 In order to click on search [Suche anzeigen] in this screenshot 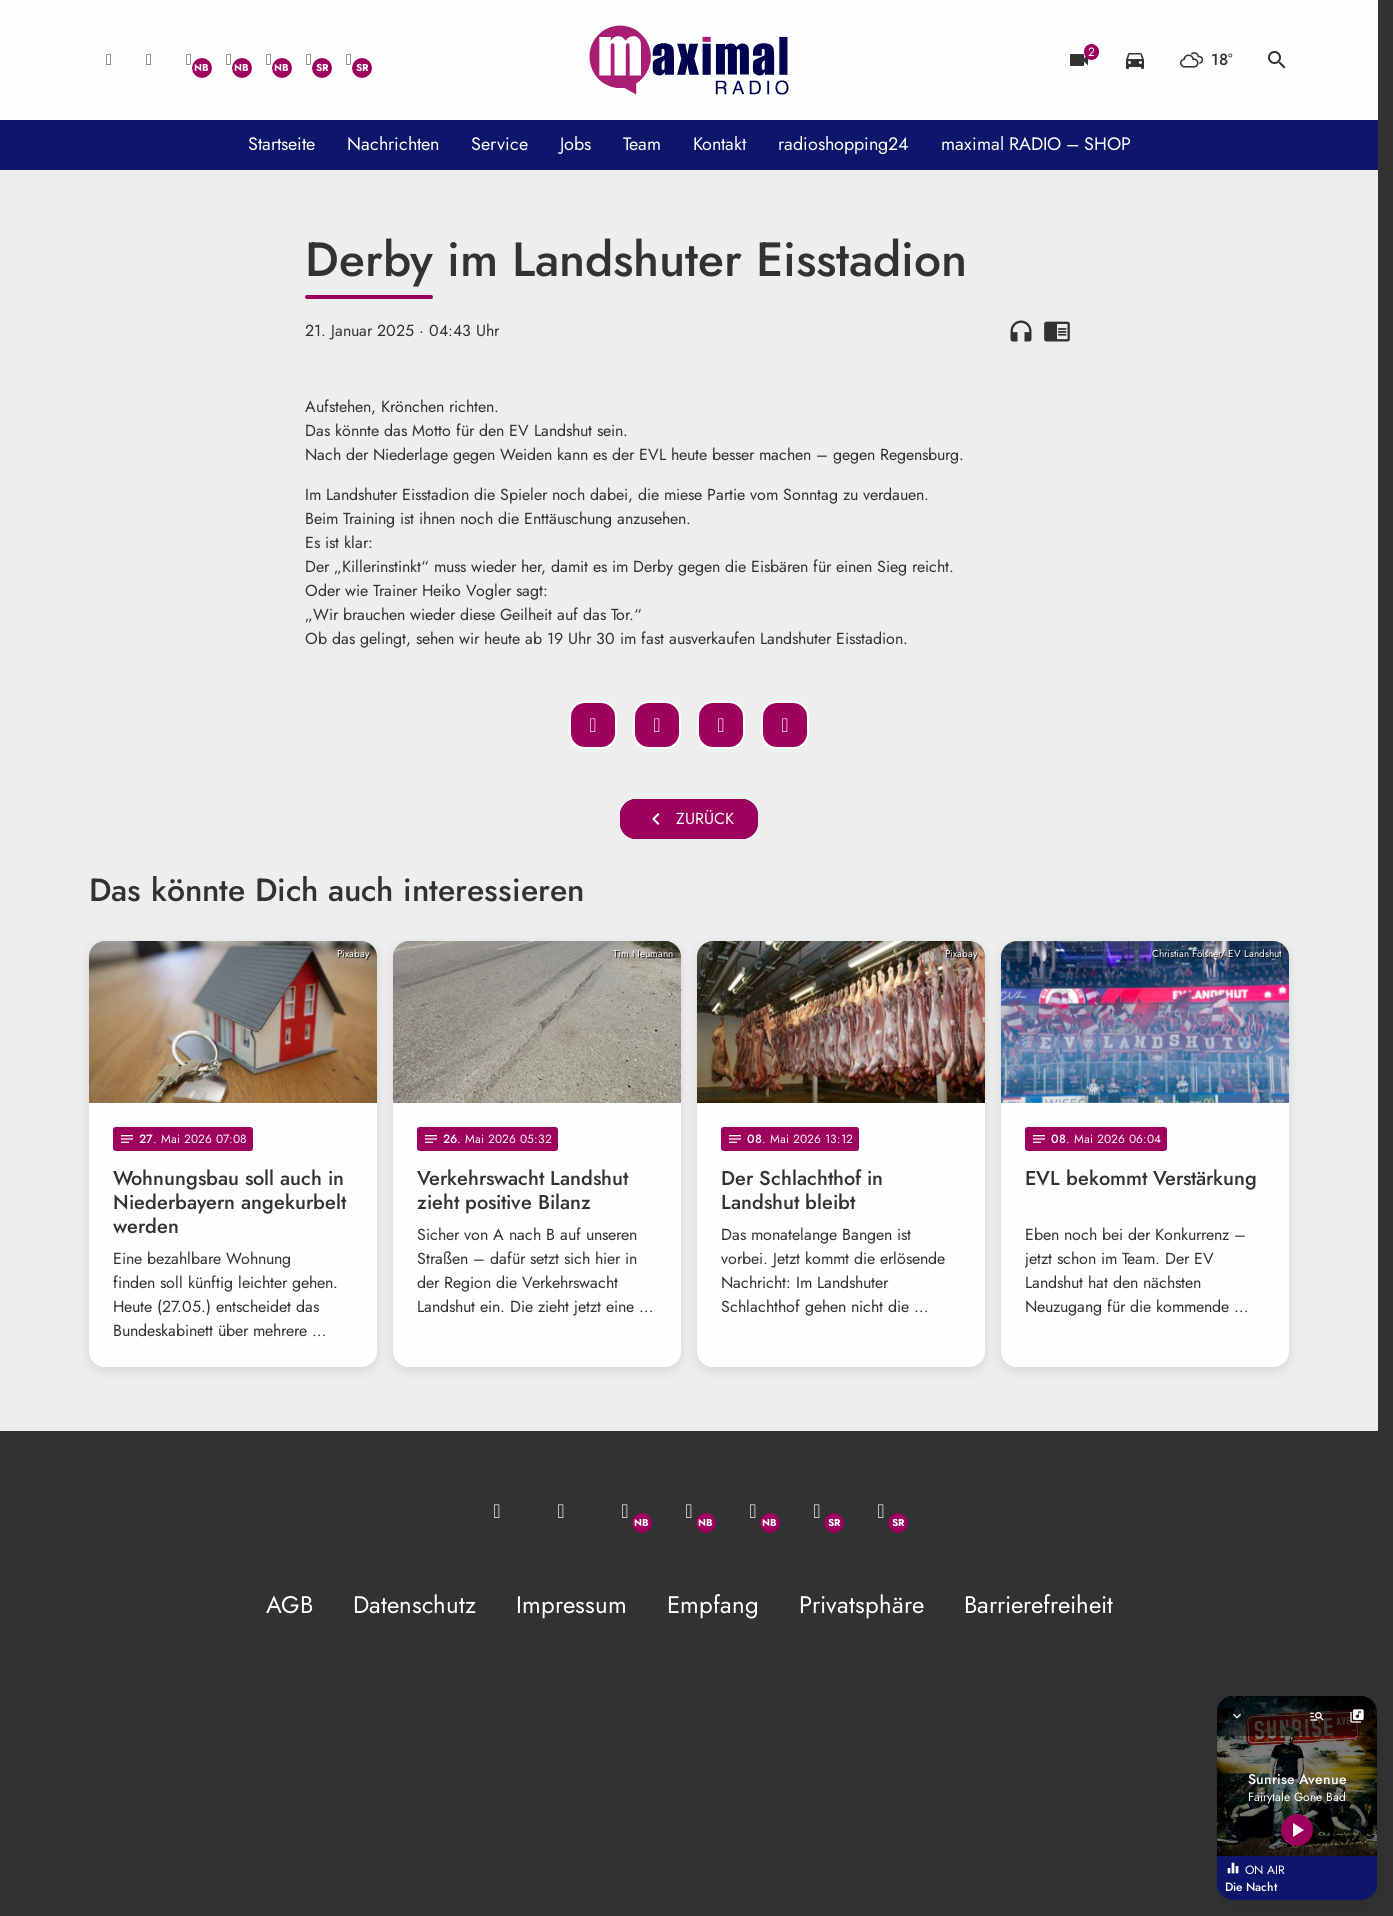, I will do `click(1277, 60)`.